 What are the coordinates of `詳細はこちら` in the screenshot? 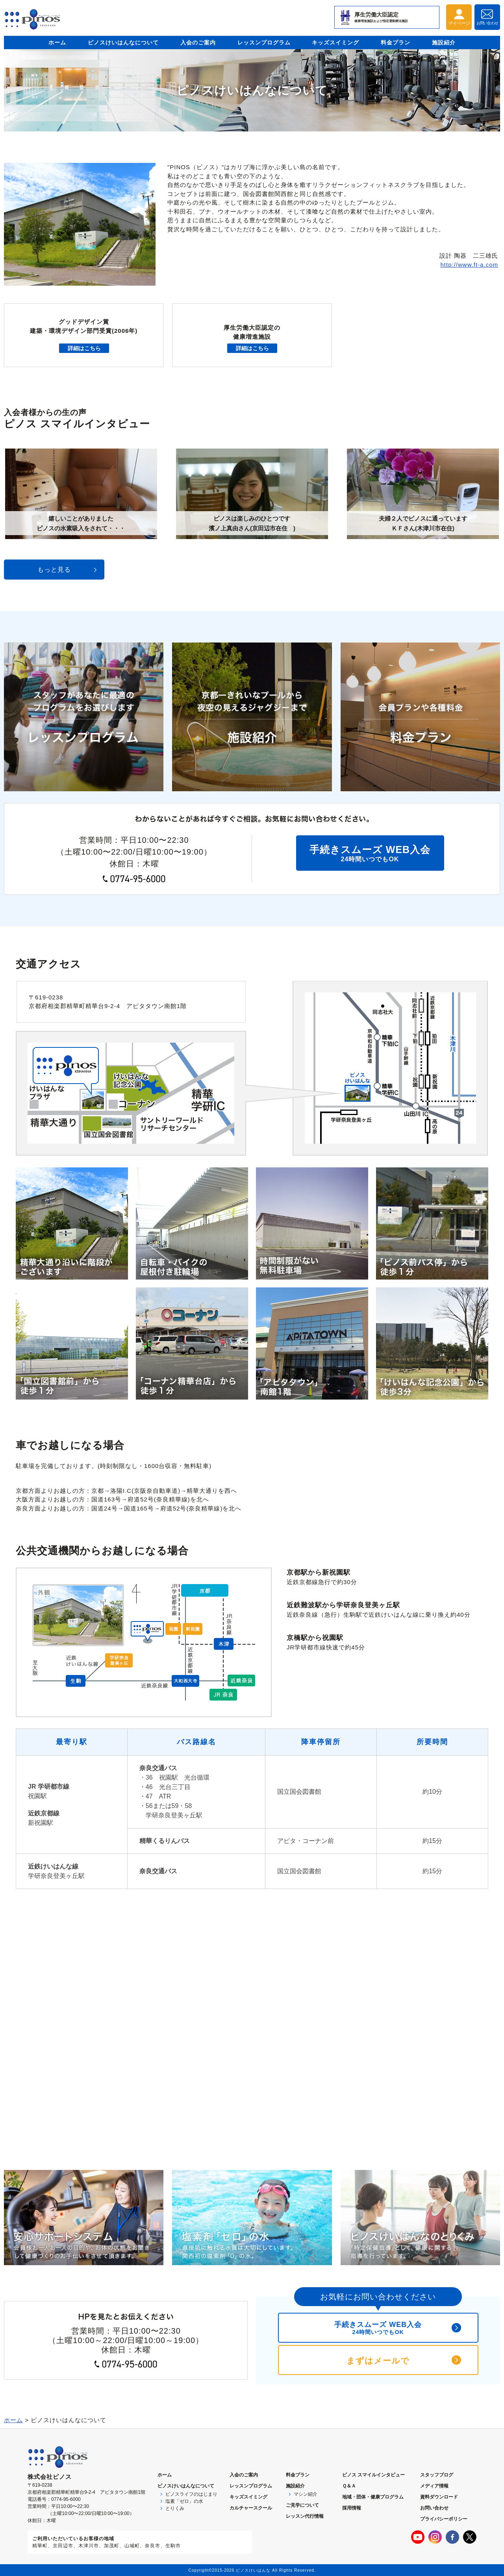 It's located at (84, 348).